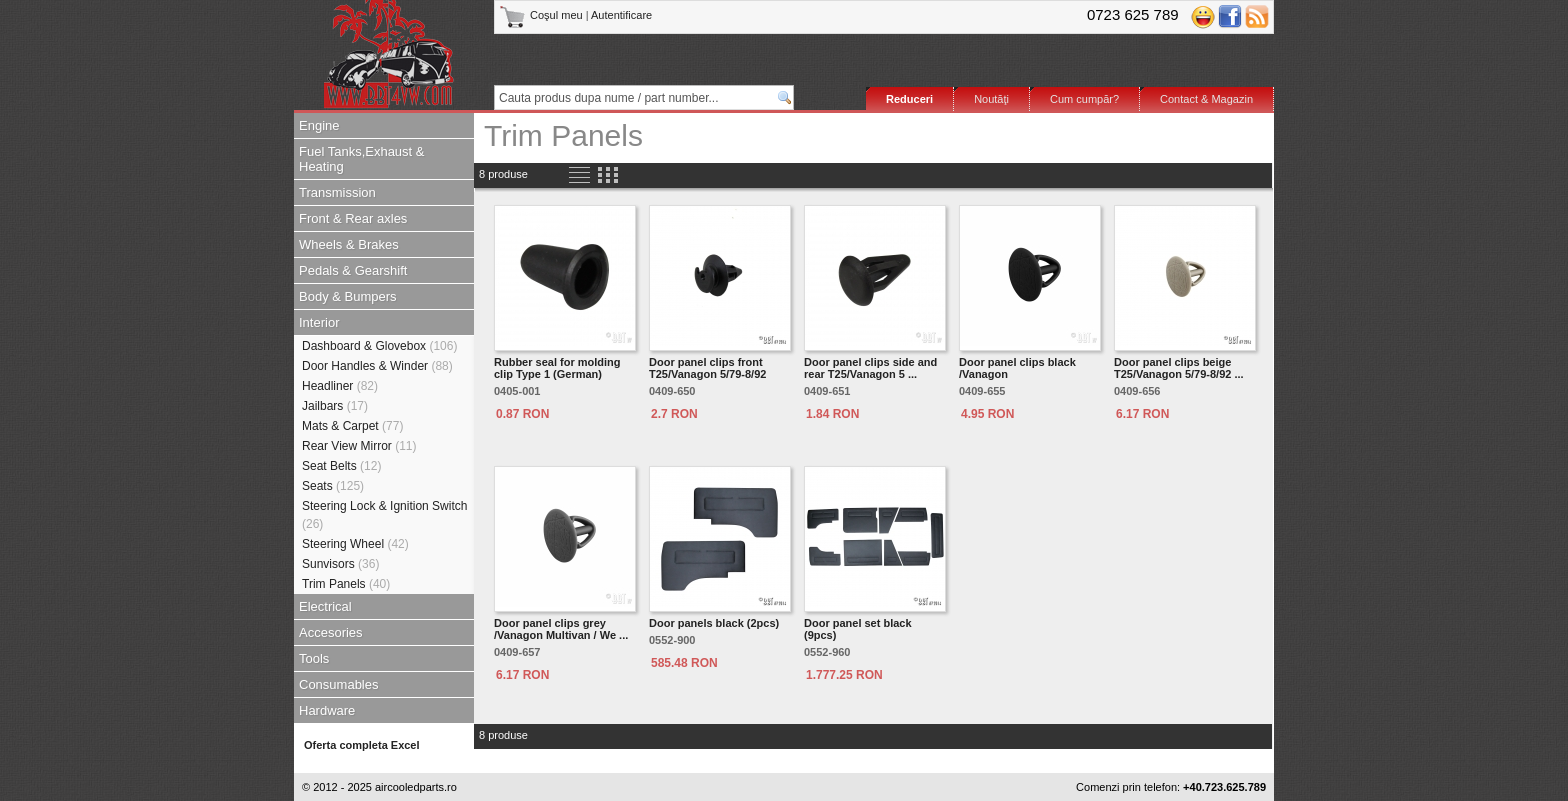 This screenshot has width=1568, height=801. I want to click on Transmission, so click(337, 192).